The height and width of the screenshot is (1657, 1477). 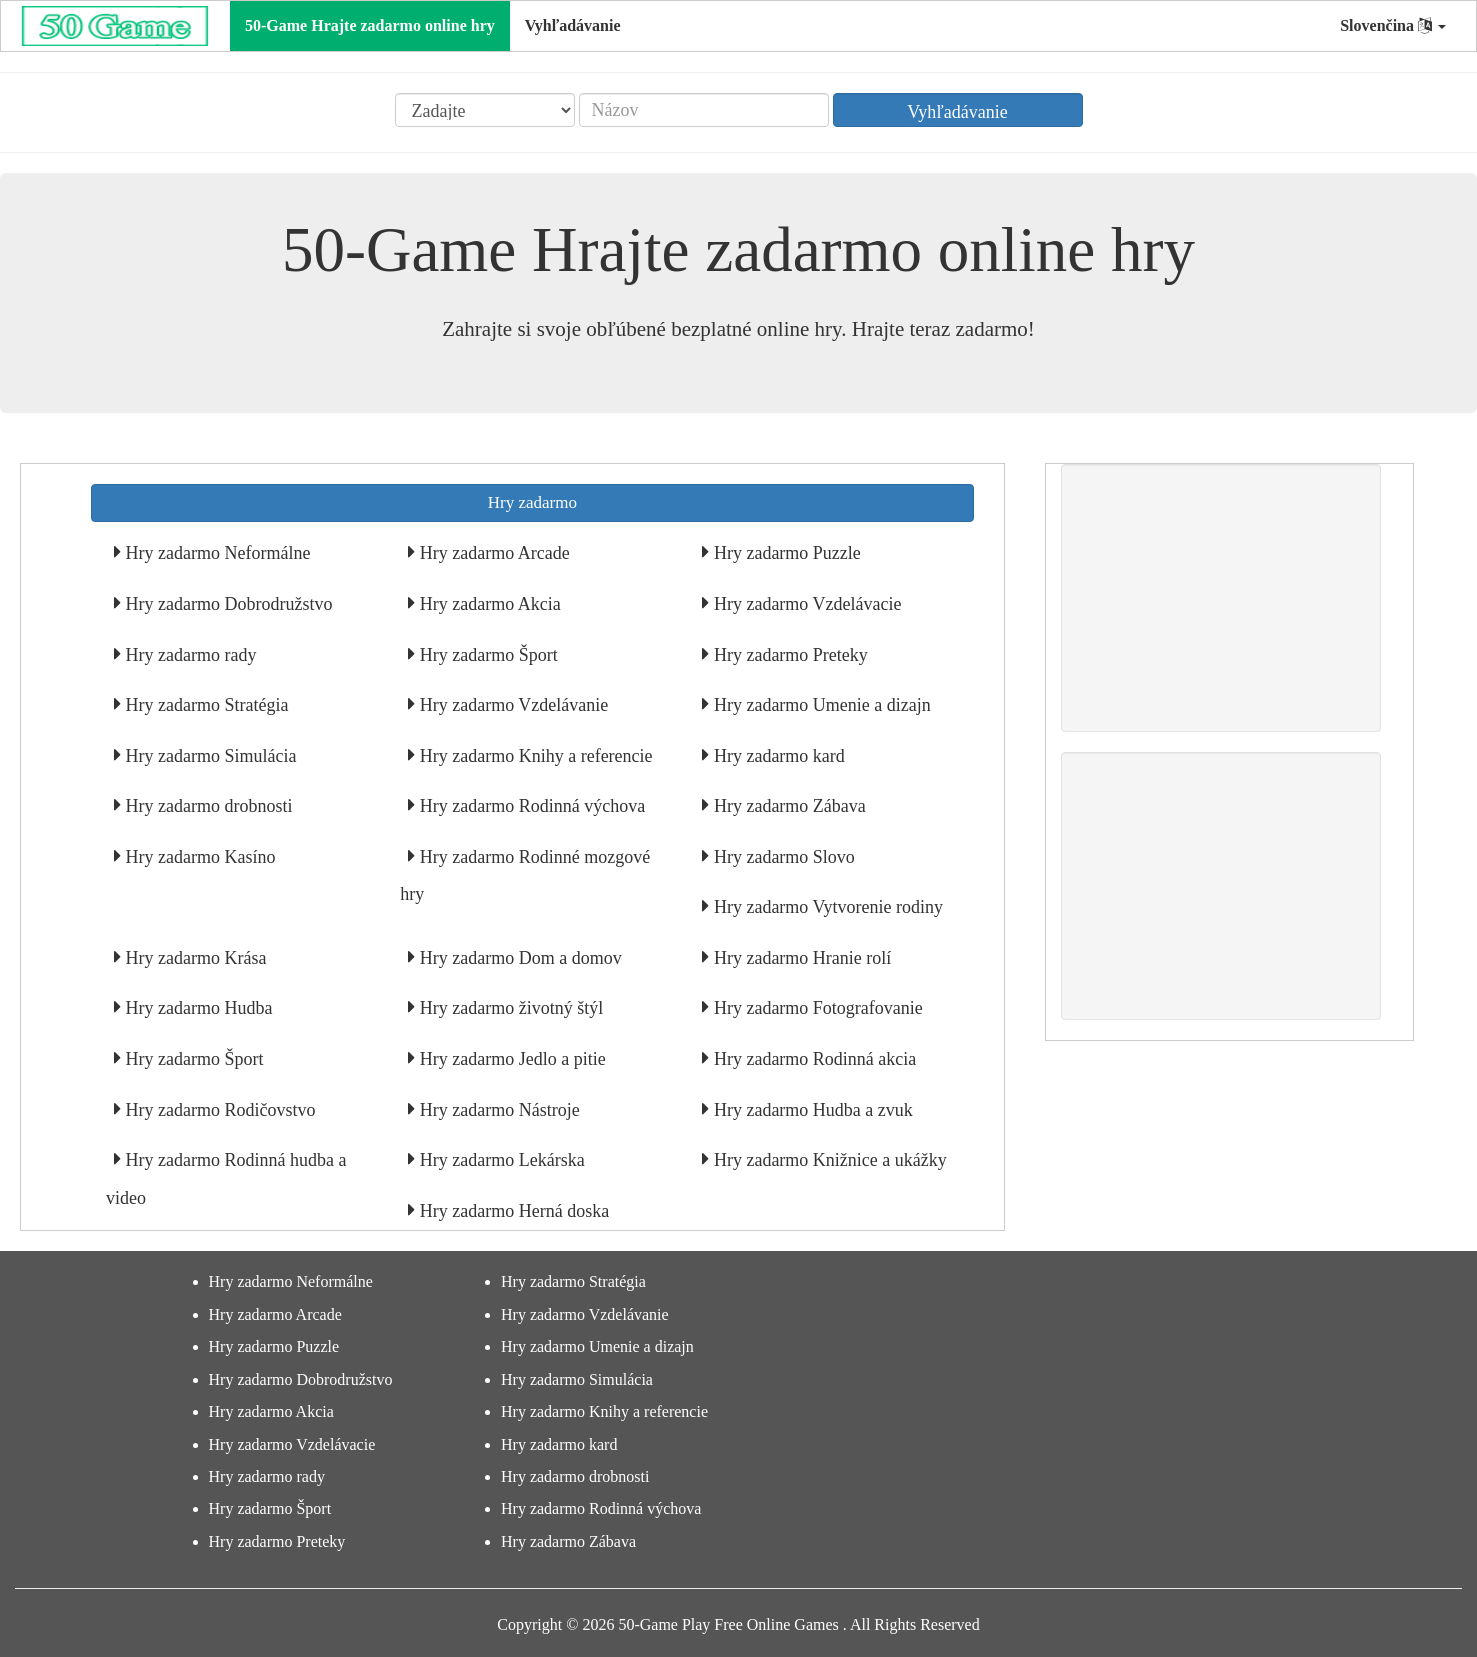 What do you see at coordinates (826, 907) in the screenshot?
I see `Hry zadarmo Vytvorenie rodiny` at bounding box center [826, 907].